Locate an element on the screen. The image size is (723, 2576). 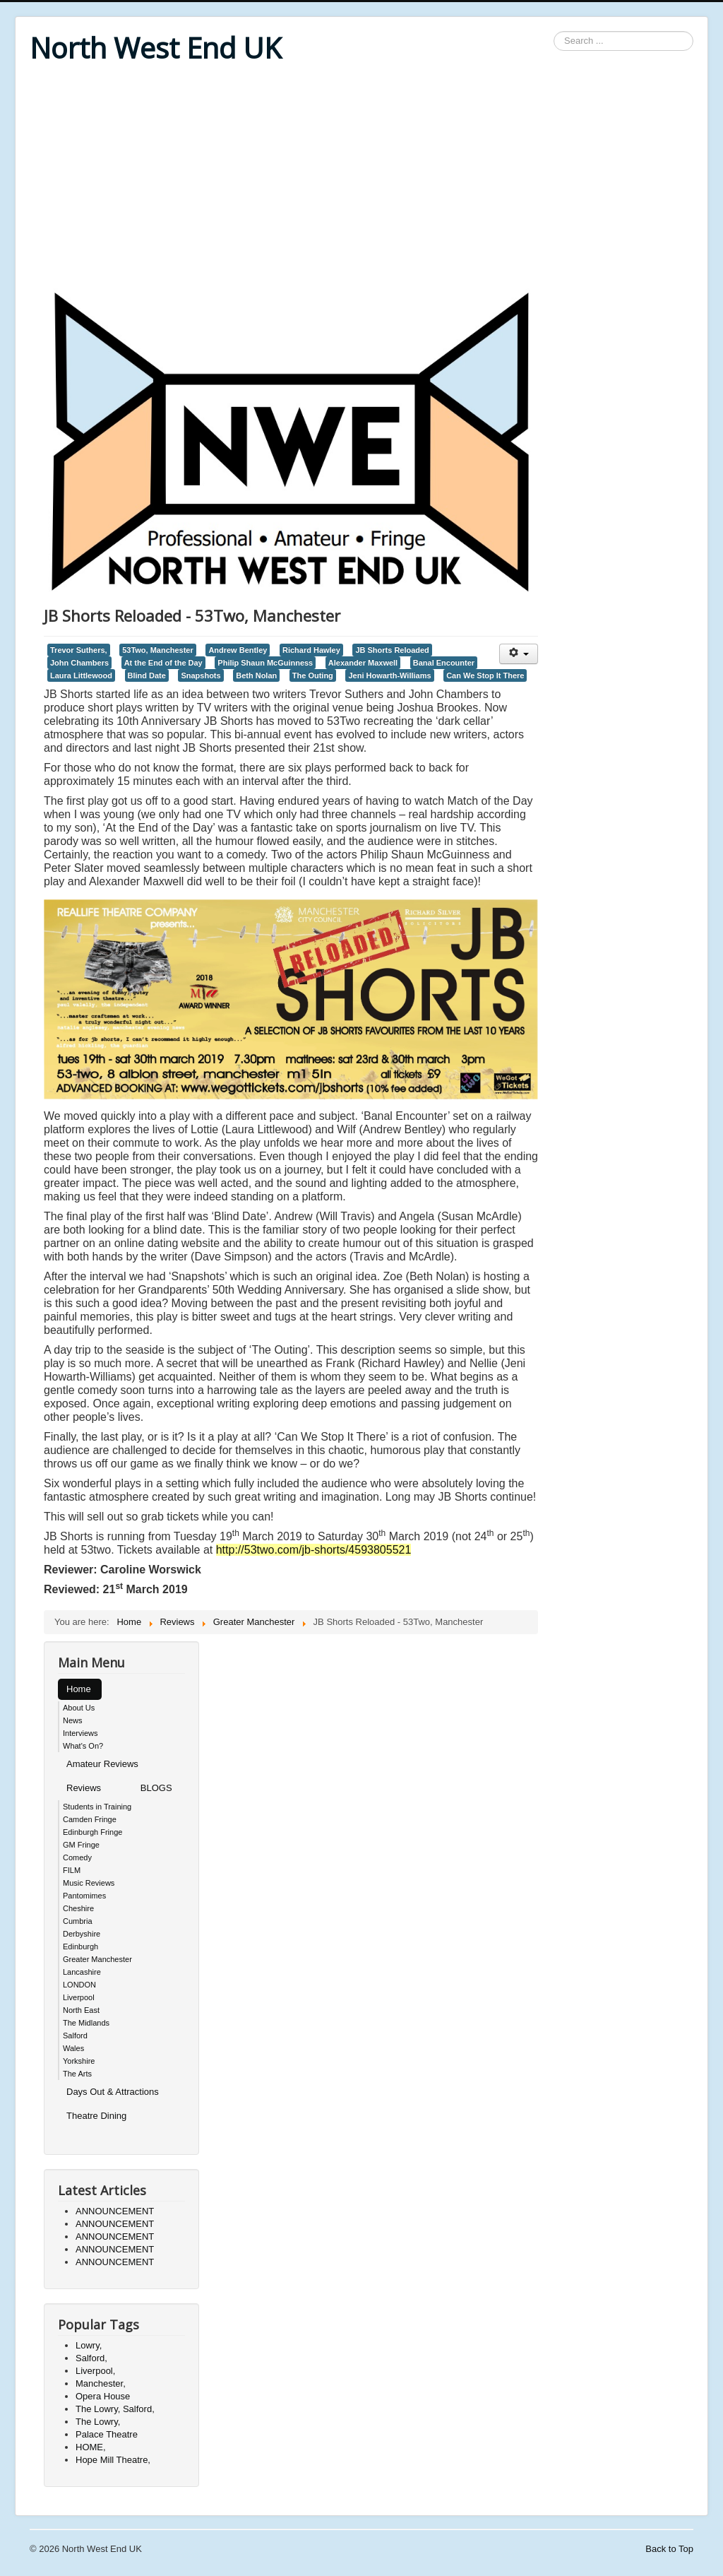
Salford is located at coordinates (75, 2035).